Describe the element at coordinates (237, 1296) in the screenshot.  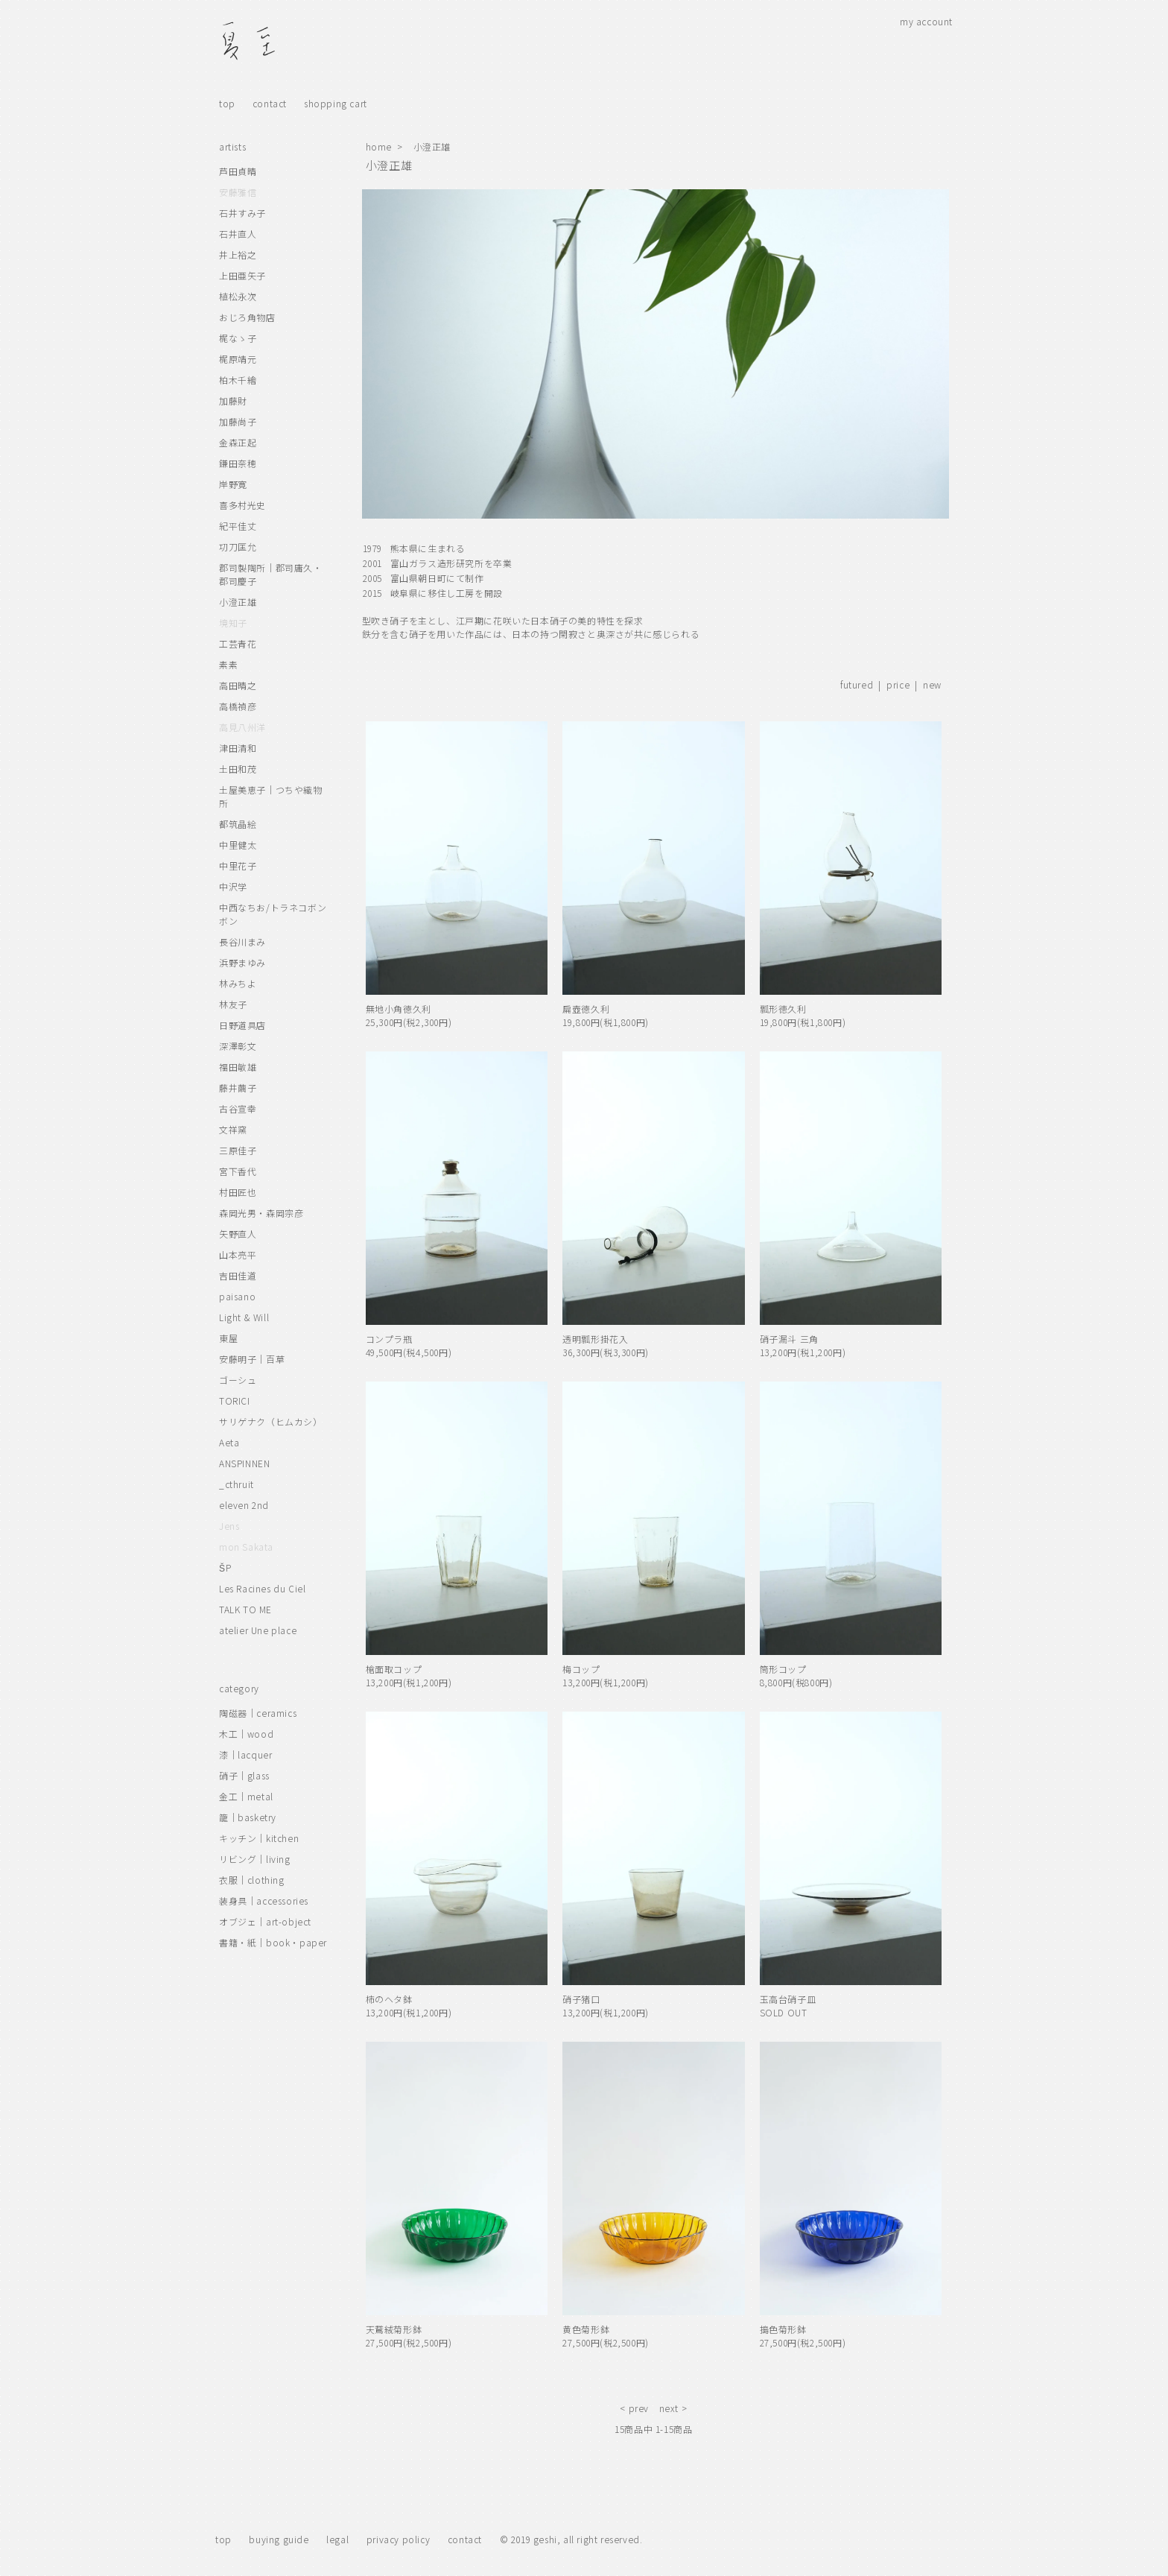
I see `paisano` at that location.